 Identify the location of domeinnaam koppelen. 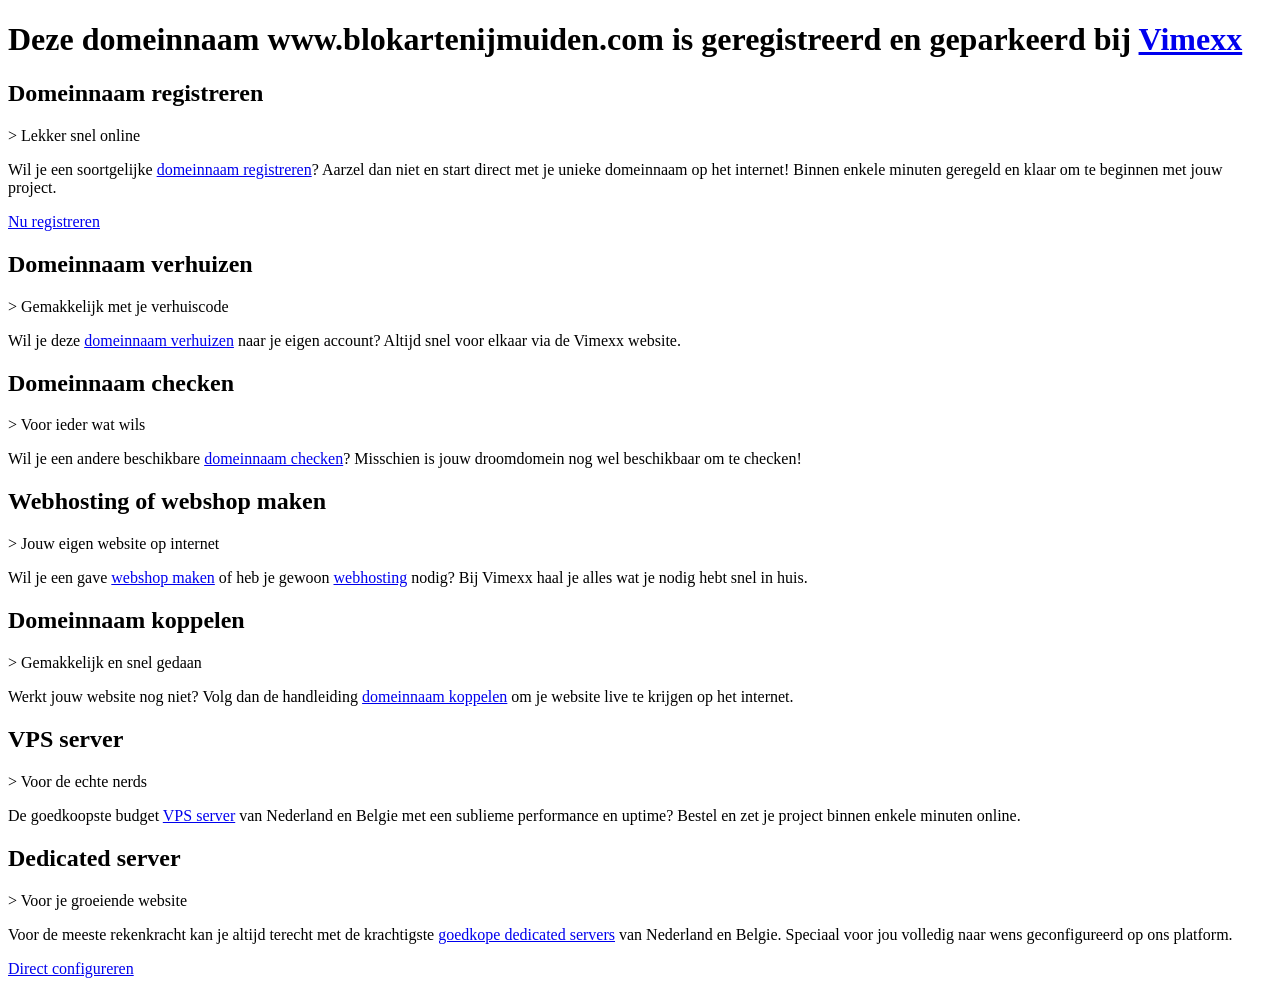
(434, 696).